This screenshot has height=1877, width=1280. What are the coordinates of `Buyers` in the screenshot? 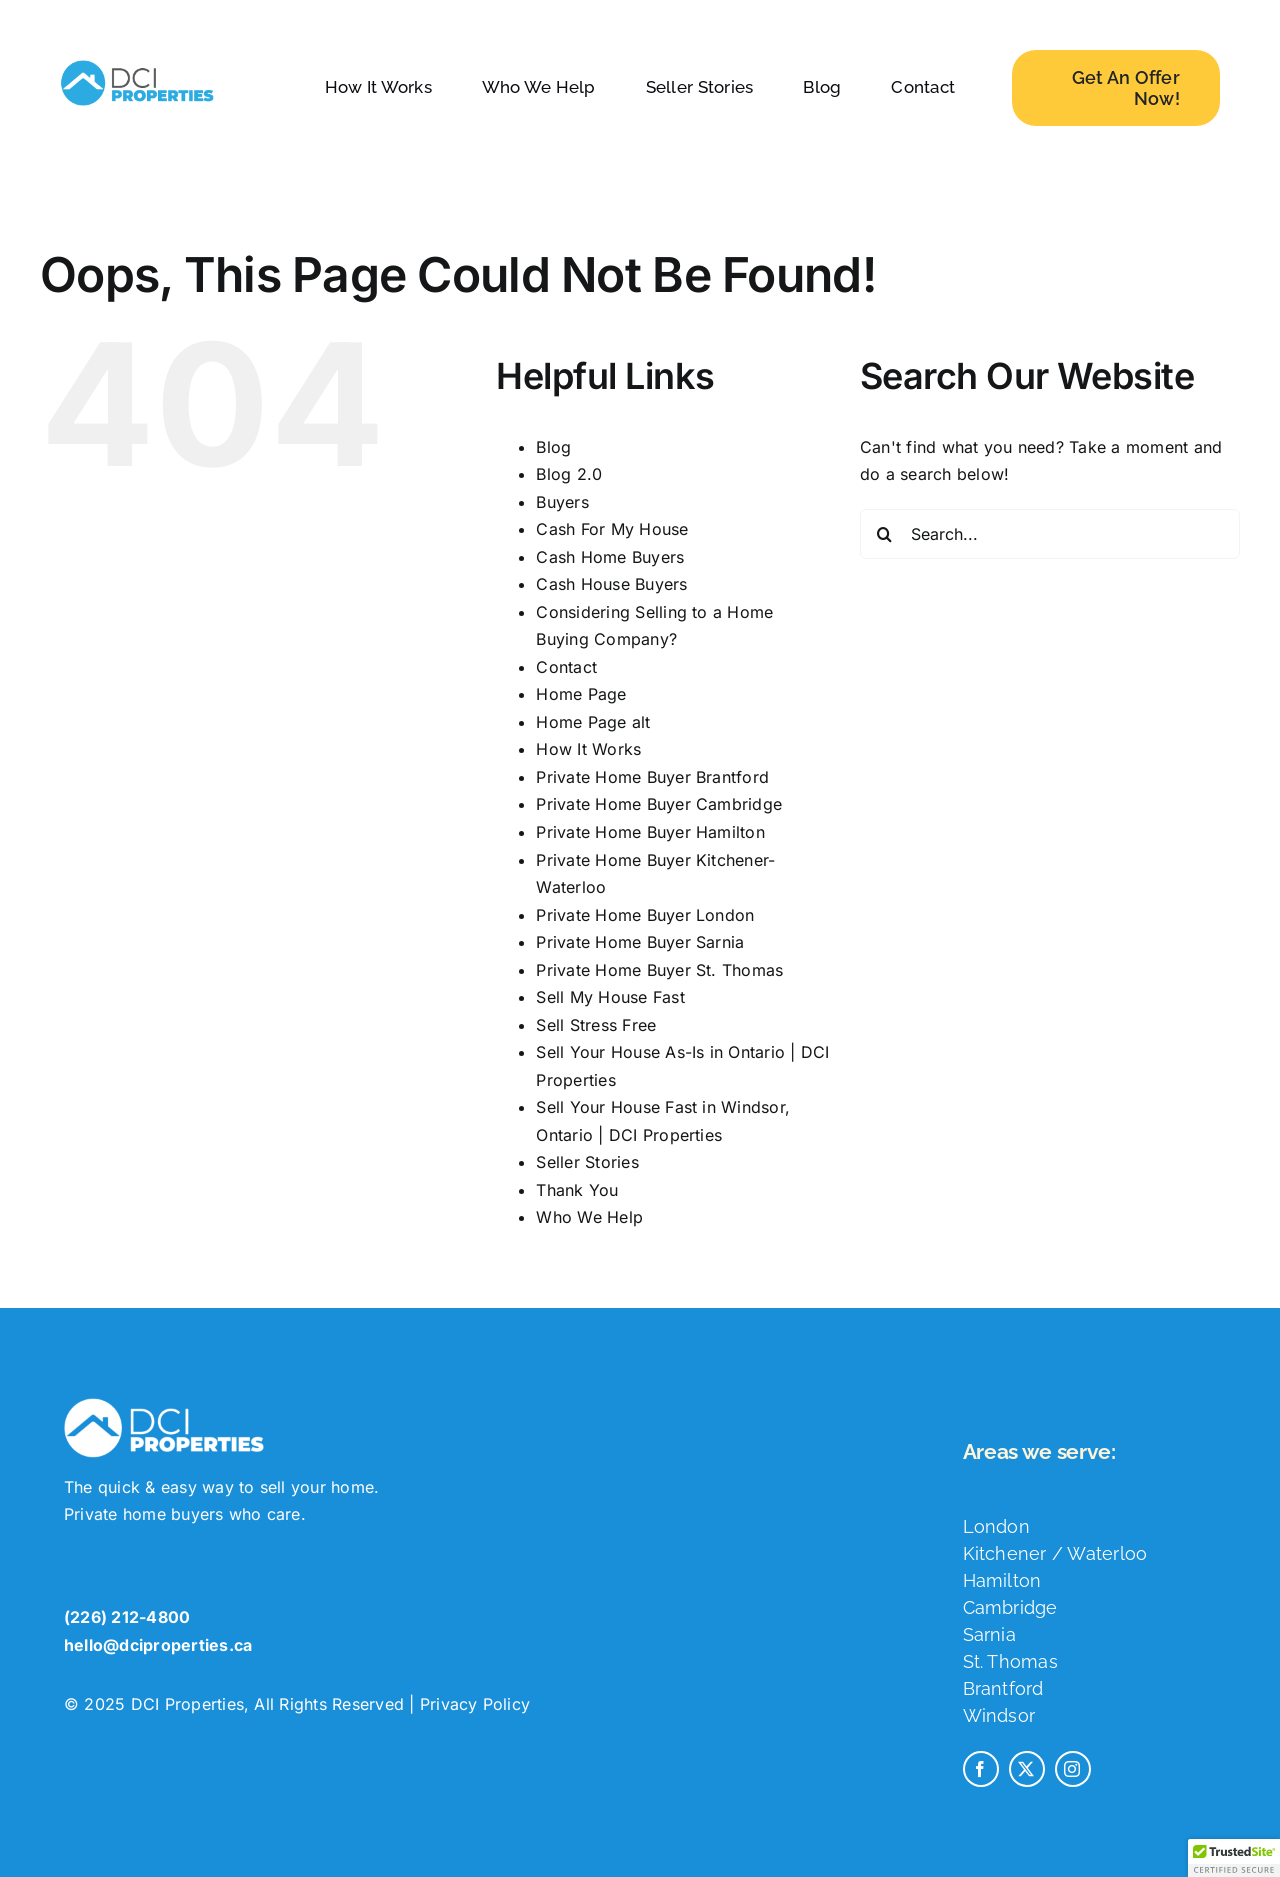 It's located at (562, 502).